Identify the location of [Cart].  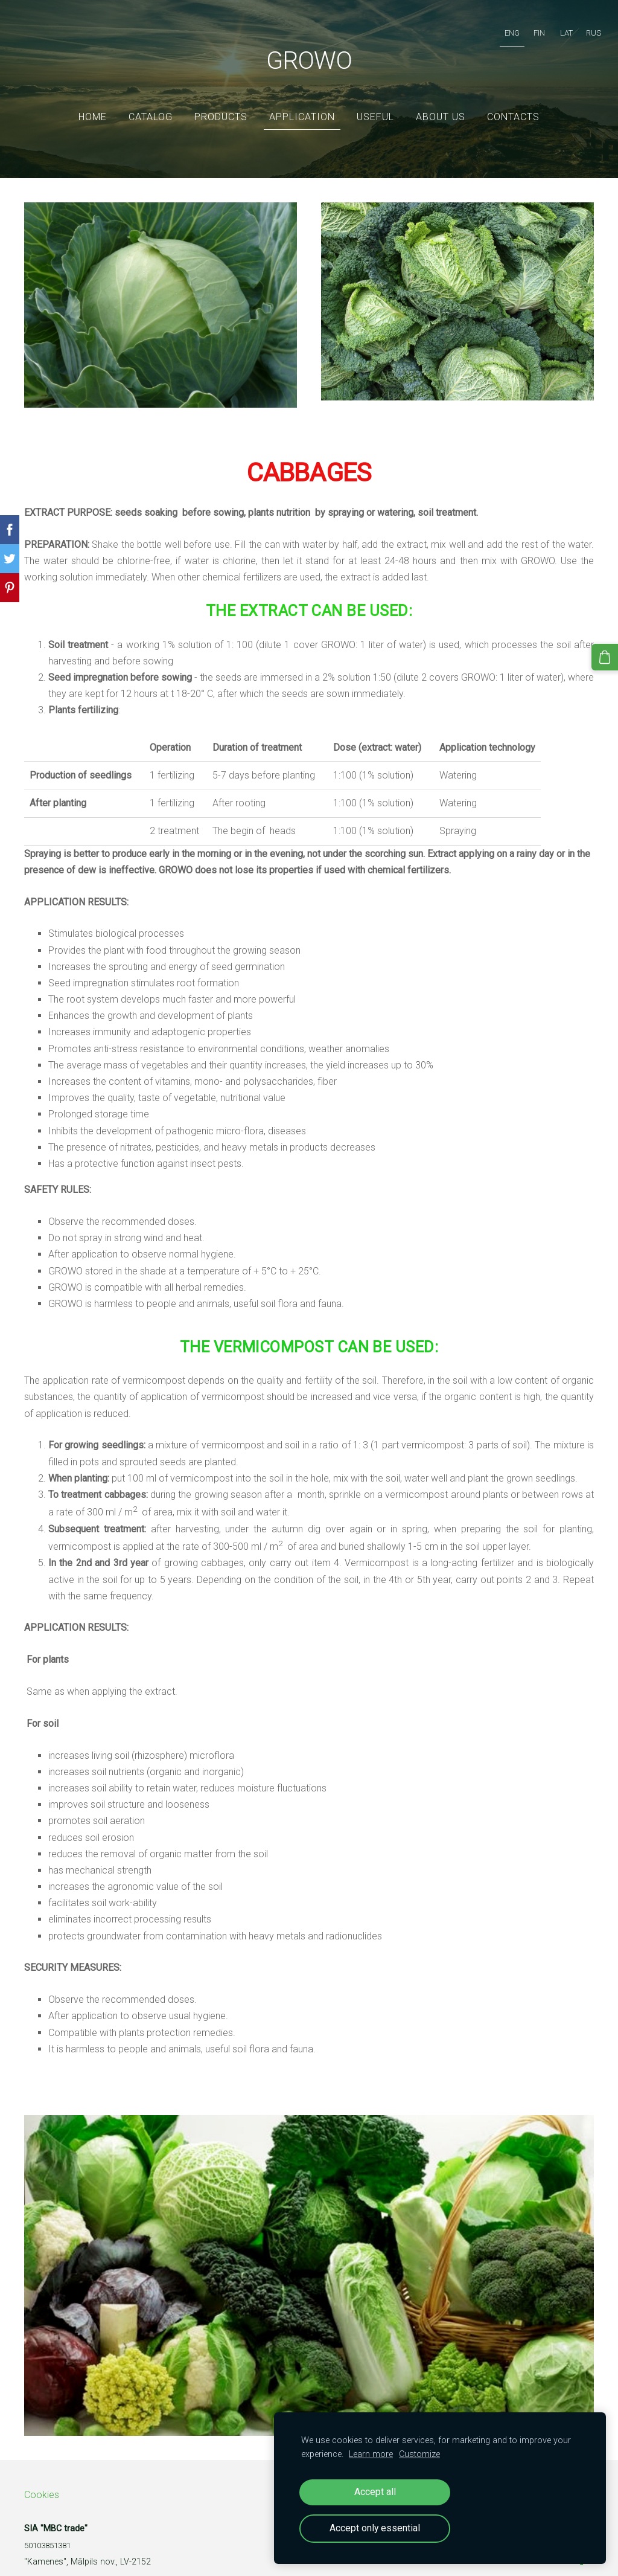
(607, 654).